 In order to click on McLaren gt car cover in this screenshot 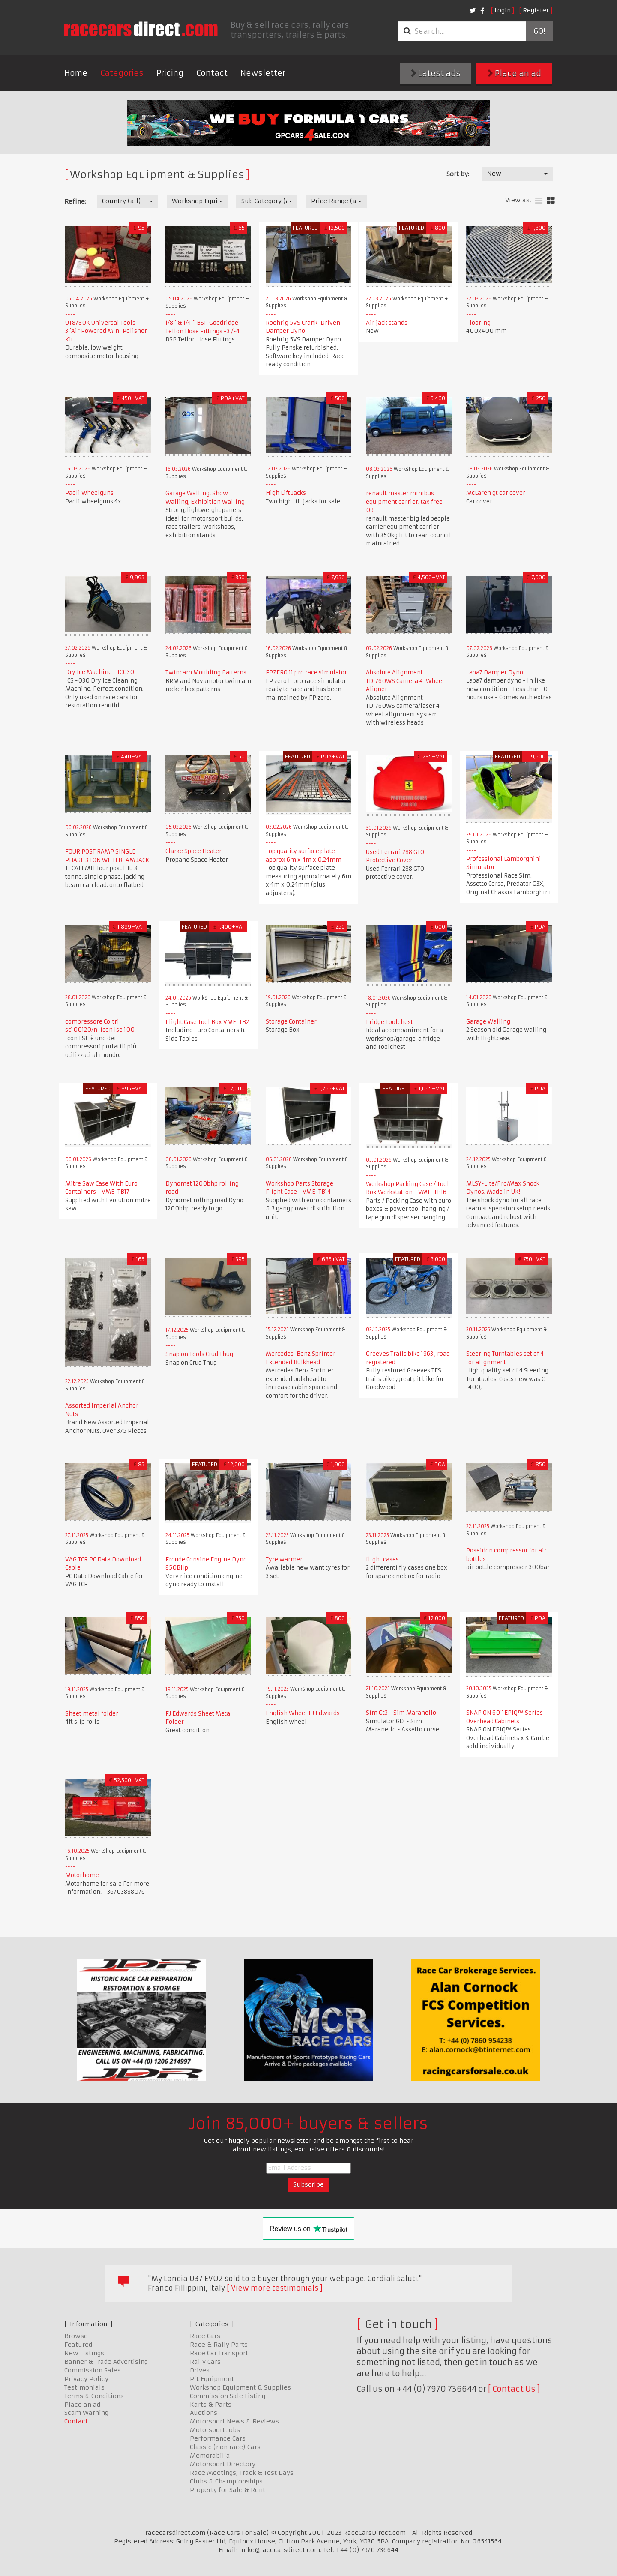, I will do `click(495, 493)`.